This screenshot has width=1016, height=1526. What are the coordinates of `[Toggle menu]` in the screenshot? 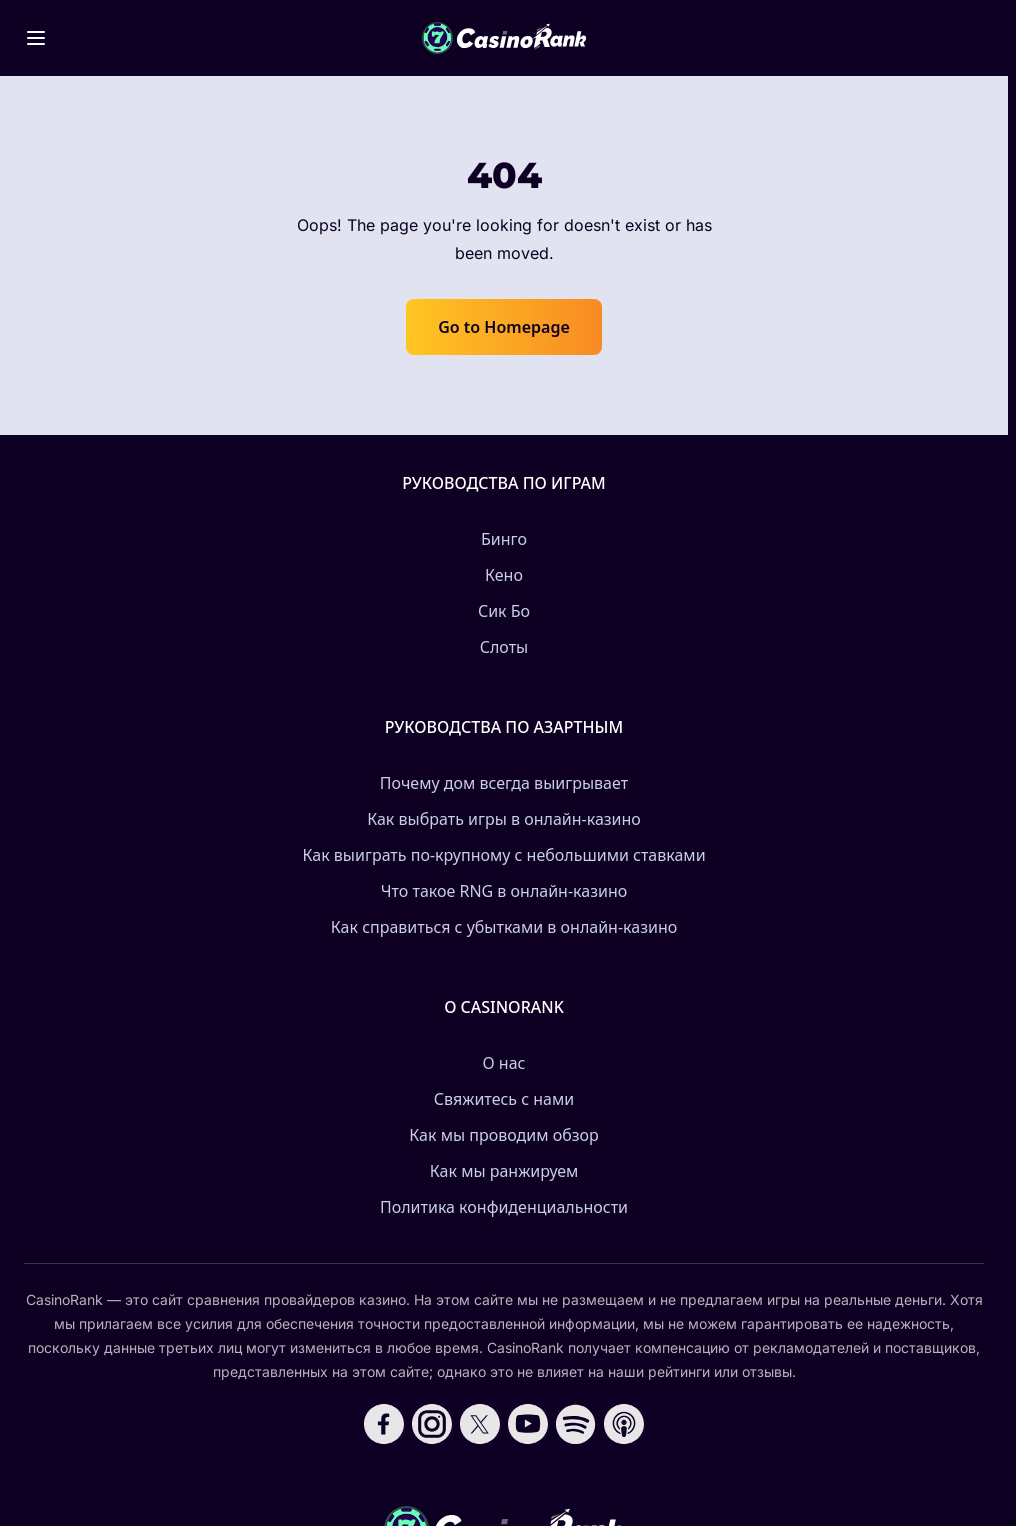 It's located at (36, 38).